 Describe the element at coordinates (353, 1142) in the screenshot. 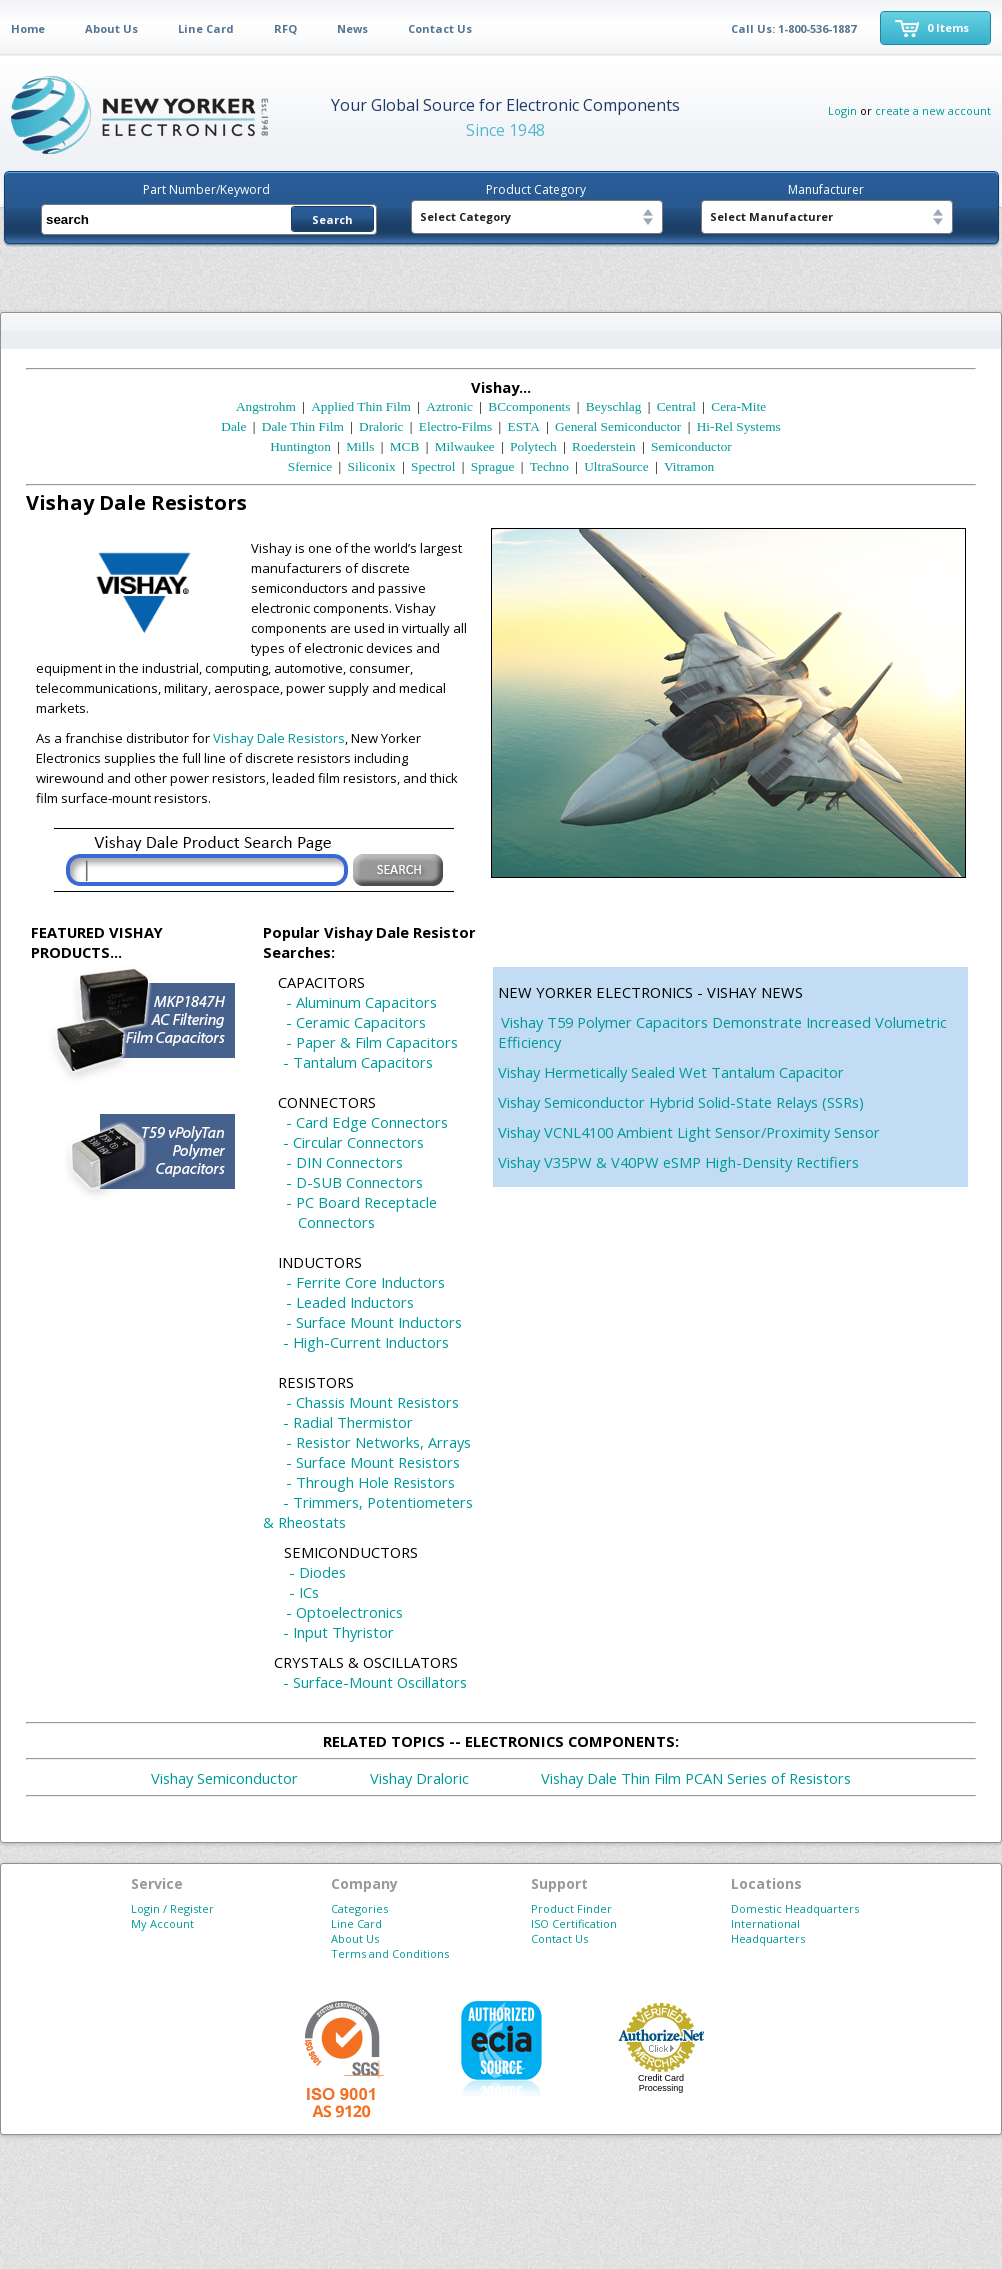

I see `- Circular Connectors` at that location.